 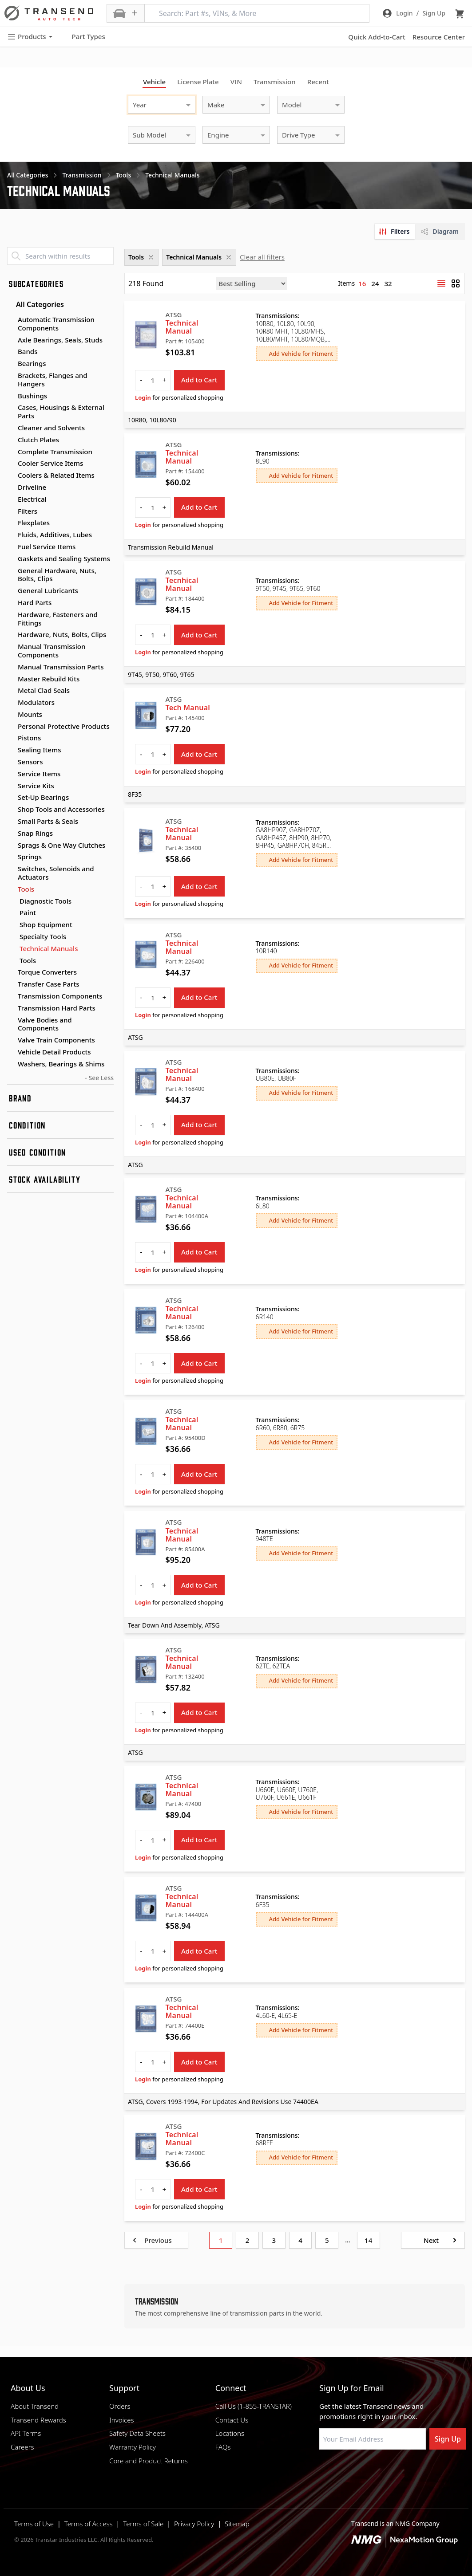 What do you see at coordinates (10, 726) in the screenshot?
I see `[Toggle Personal Protective Products subcategories]` at bounding box center [10, 726].